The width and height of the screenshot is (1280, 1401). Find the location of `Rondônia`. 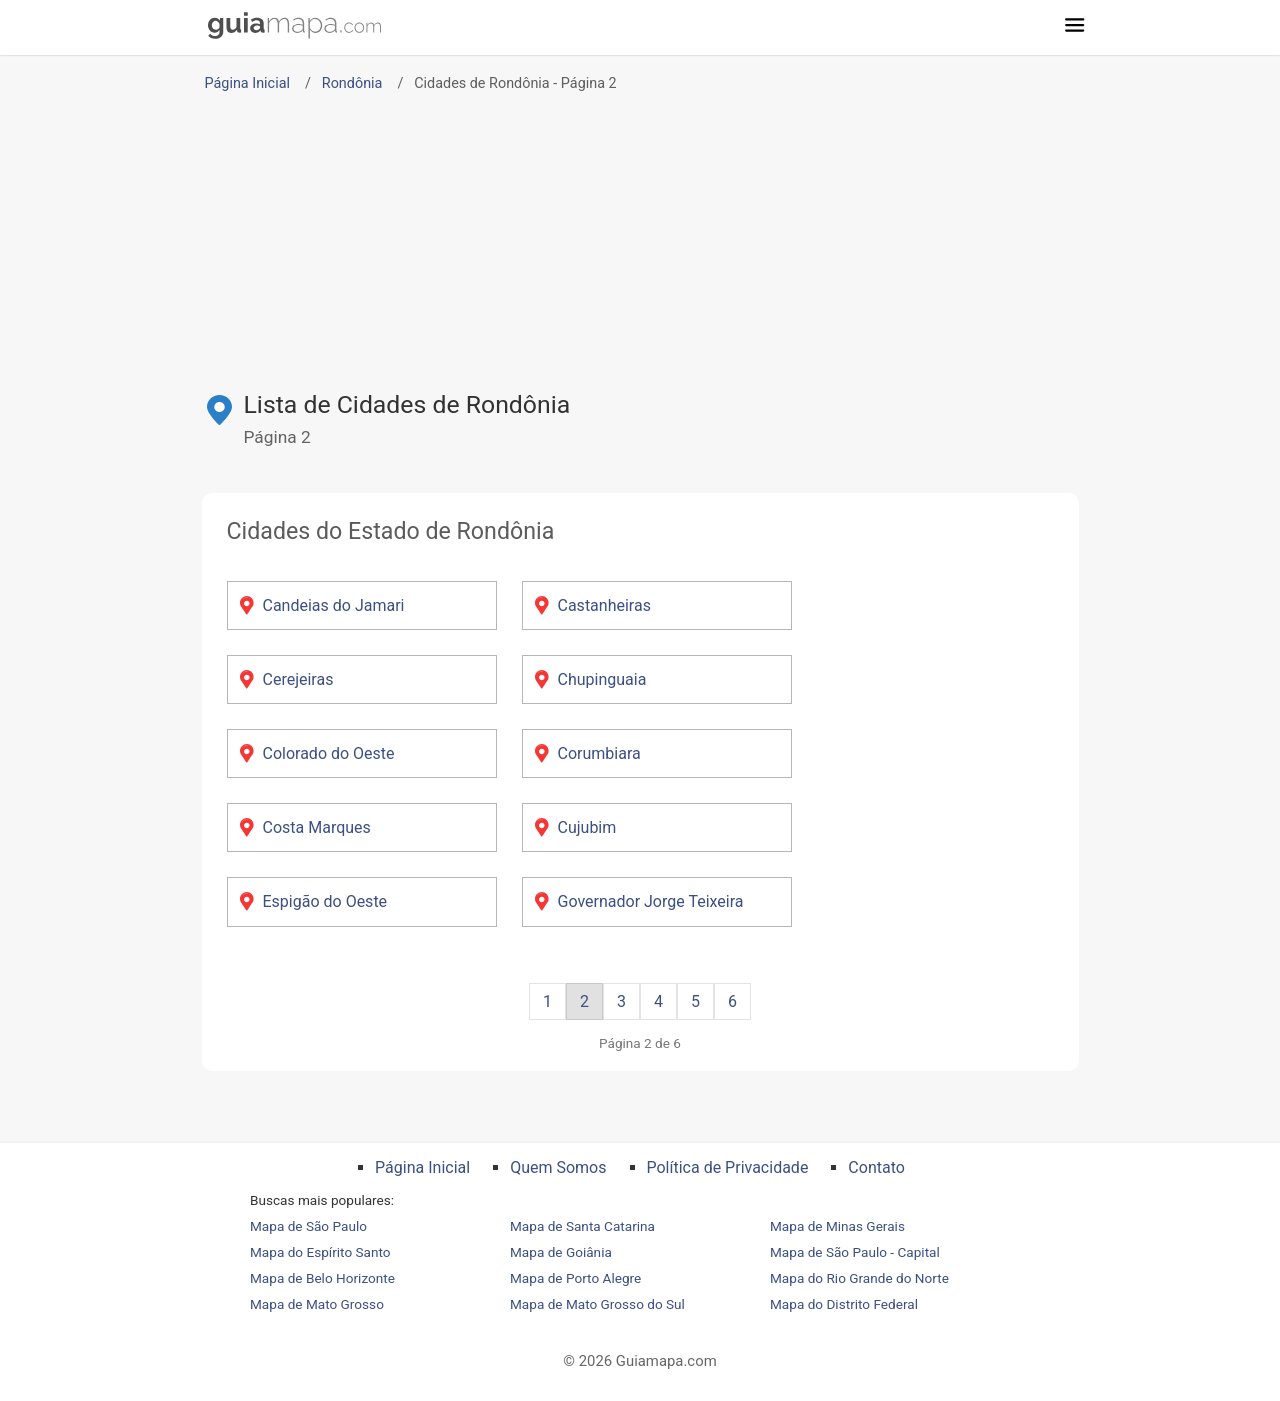

Rondônia is located at coordinates (352, 83).